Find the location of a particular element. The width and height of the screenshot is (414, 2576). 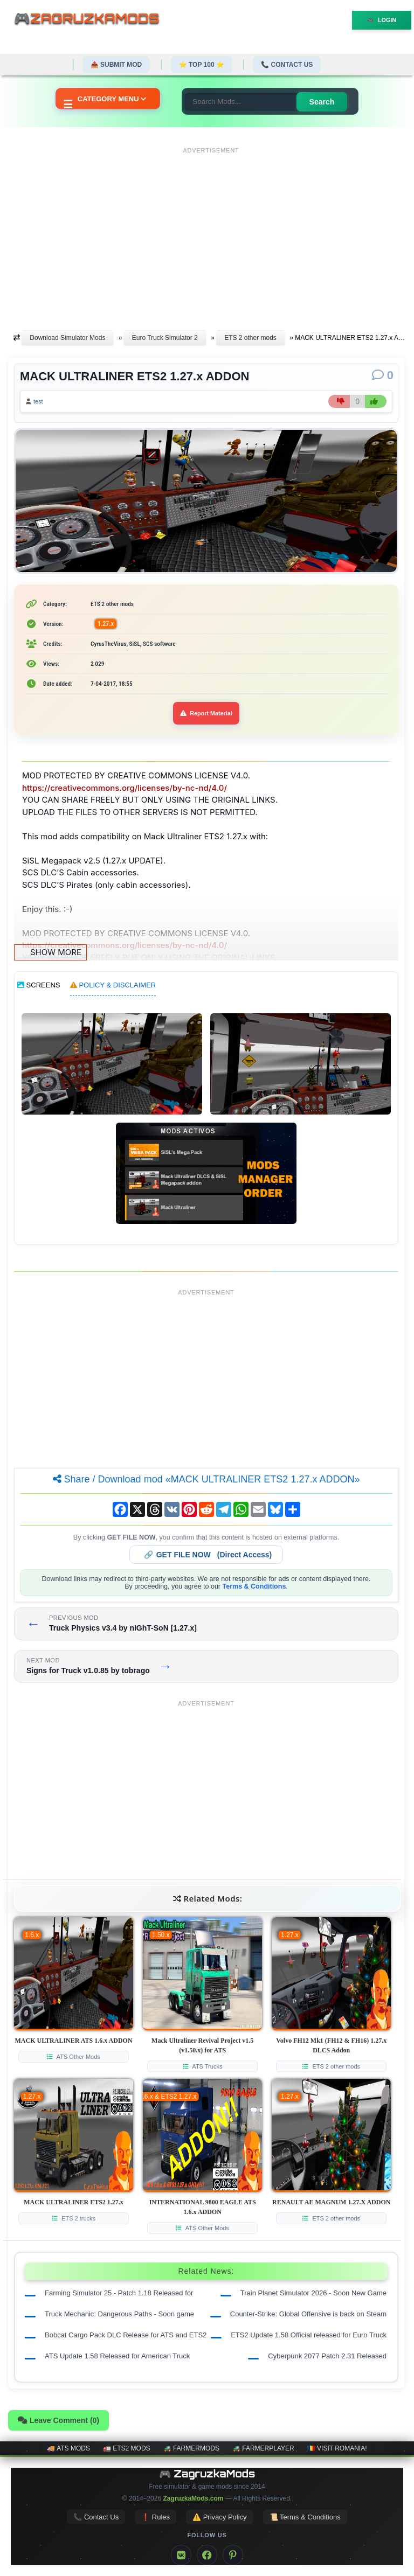

[Comments] is located at coordinates (383, 375).